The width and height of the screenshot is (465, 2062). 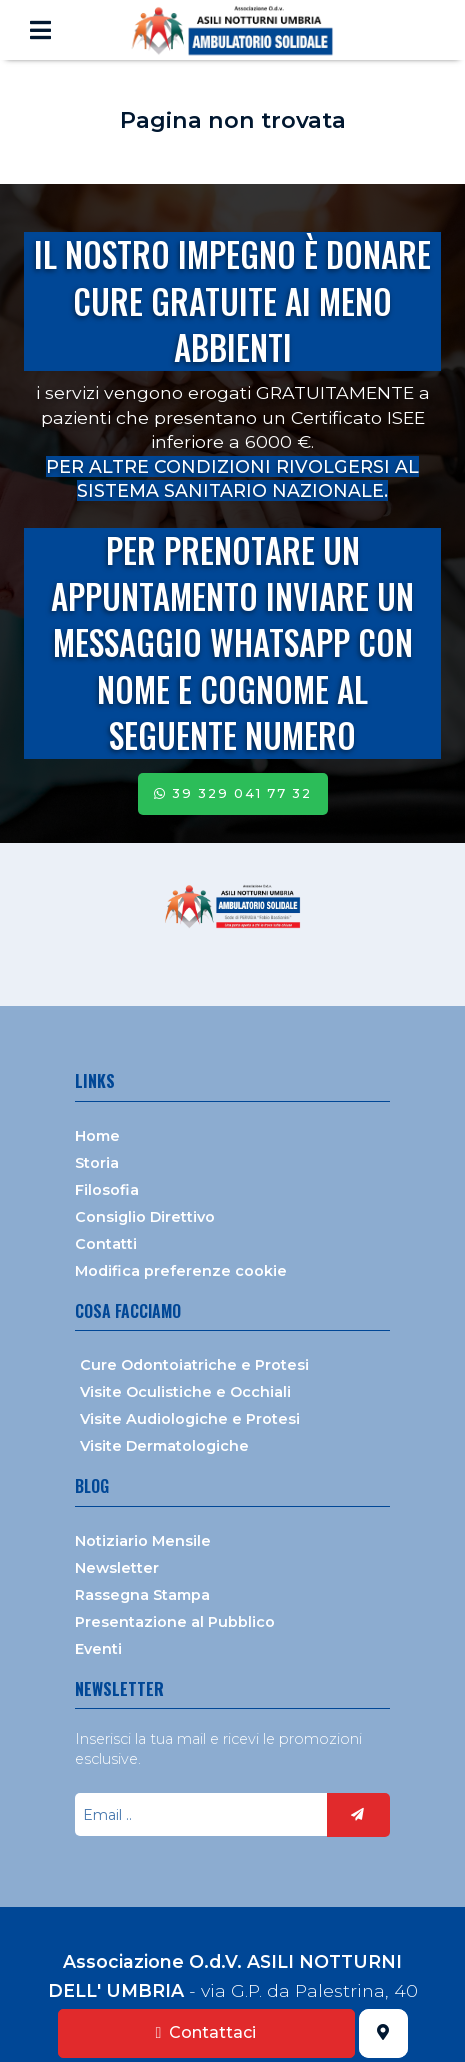 What do you see at coordinates (107, 1190) in the screenshot?
I see `Filosofia` at bounding box center [107, 1190].